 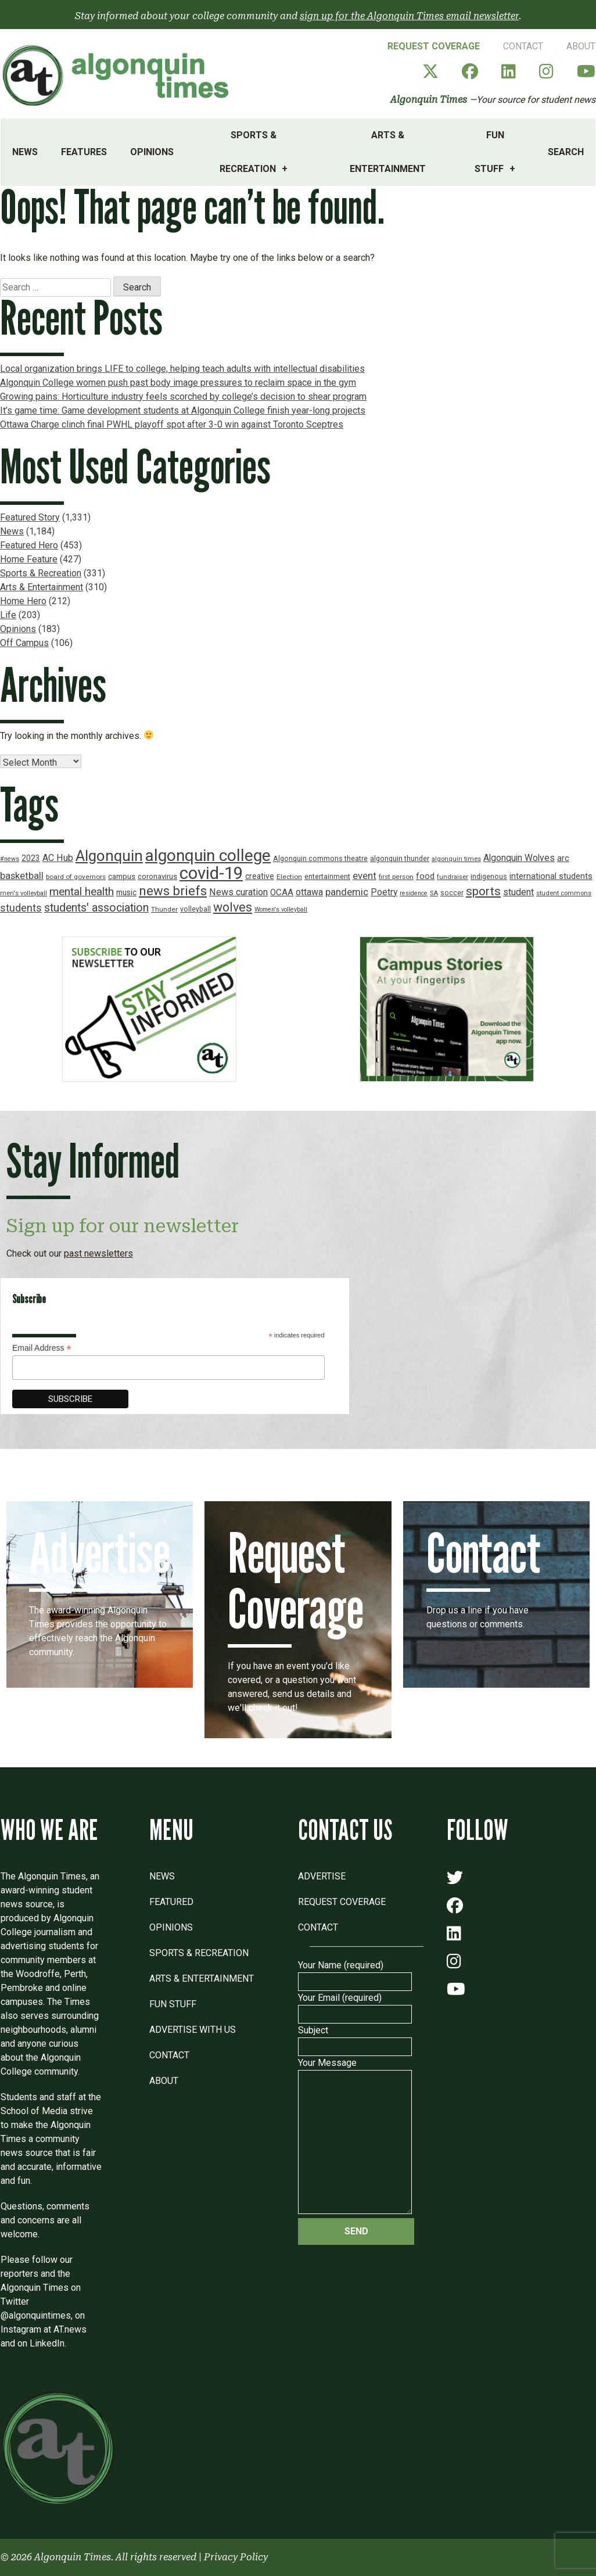 What do you see at coordinates (320, 858) in the screenshot?
I see `Algonquin commons theatre [Algonquin commons theatre (19 items)]` at bounding box center [320, 858].